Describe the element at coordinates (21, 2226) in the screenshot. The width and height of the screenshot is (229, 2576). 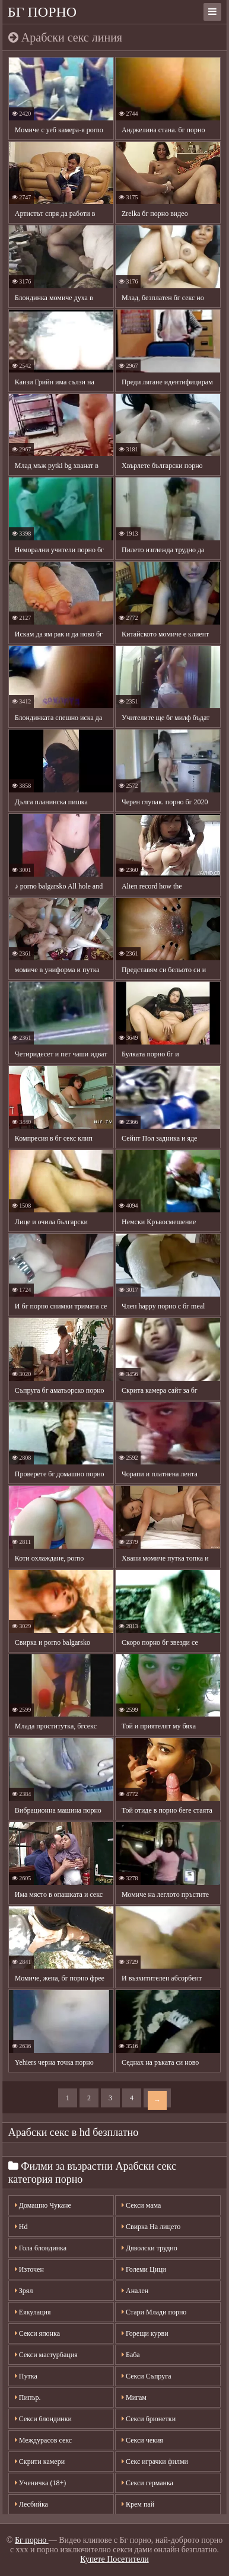
I see `Hd` at that location.